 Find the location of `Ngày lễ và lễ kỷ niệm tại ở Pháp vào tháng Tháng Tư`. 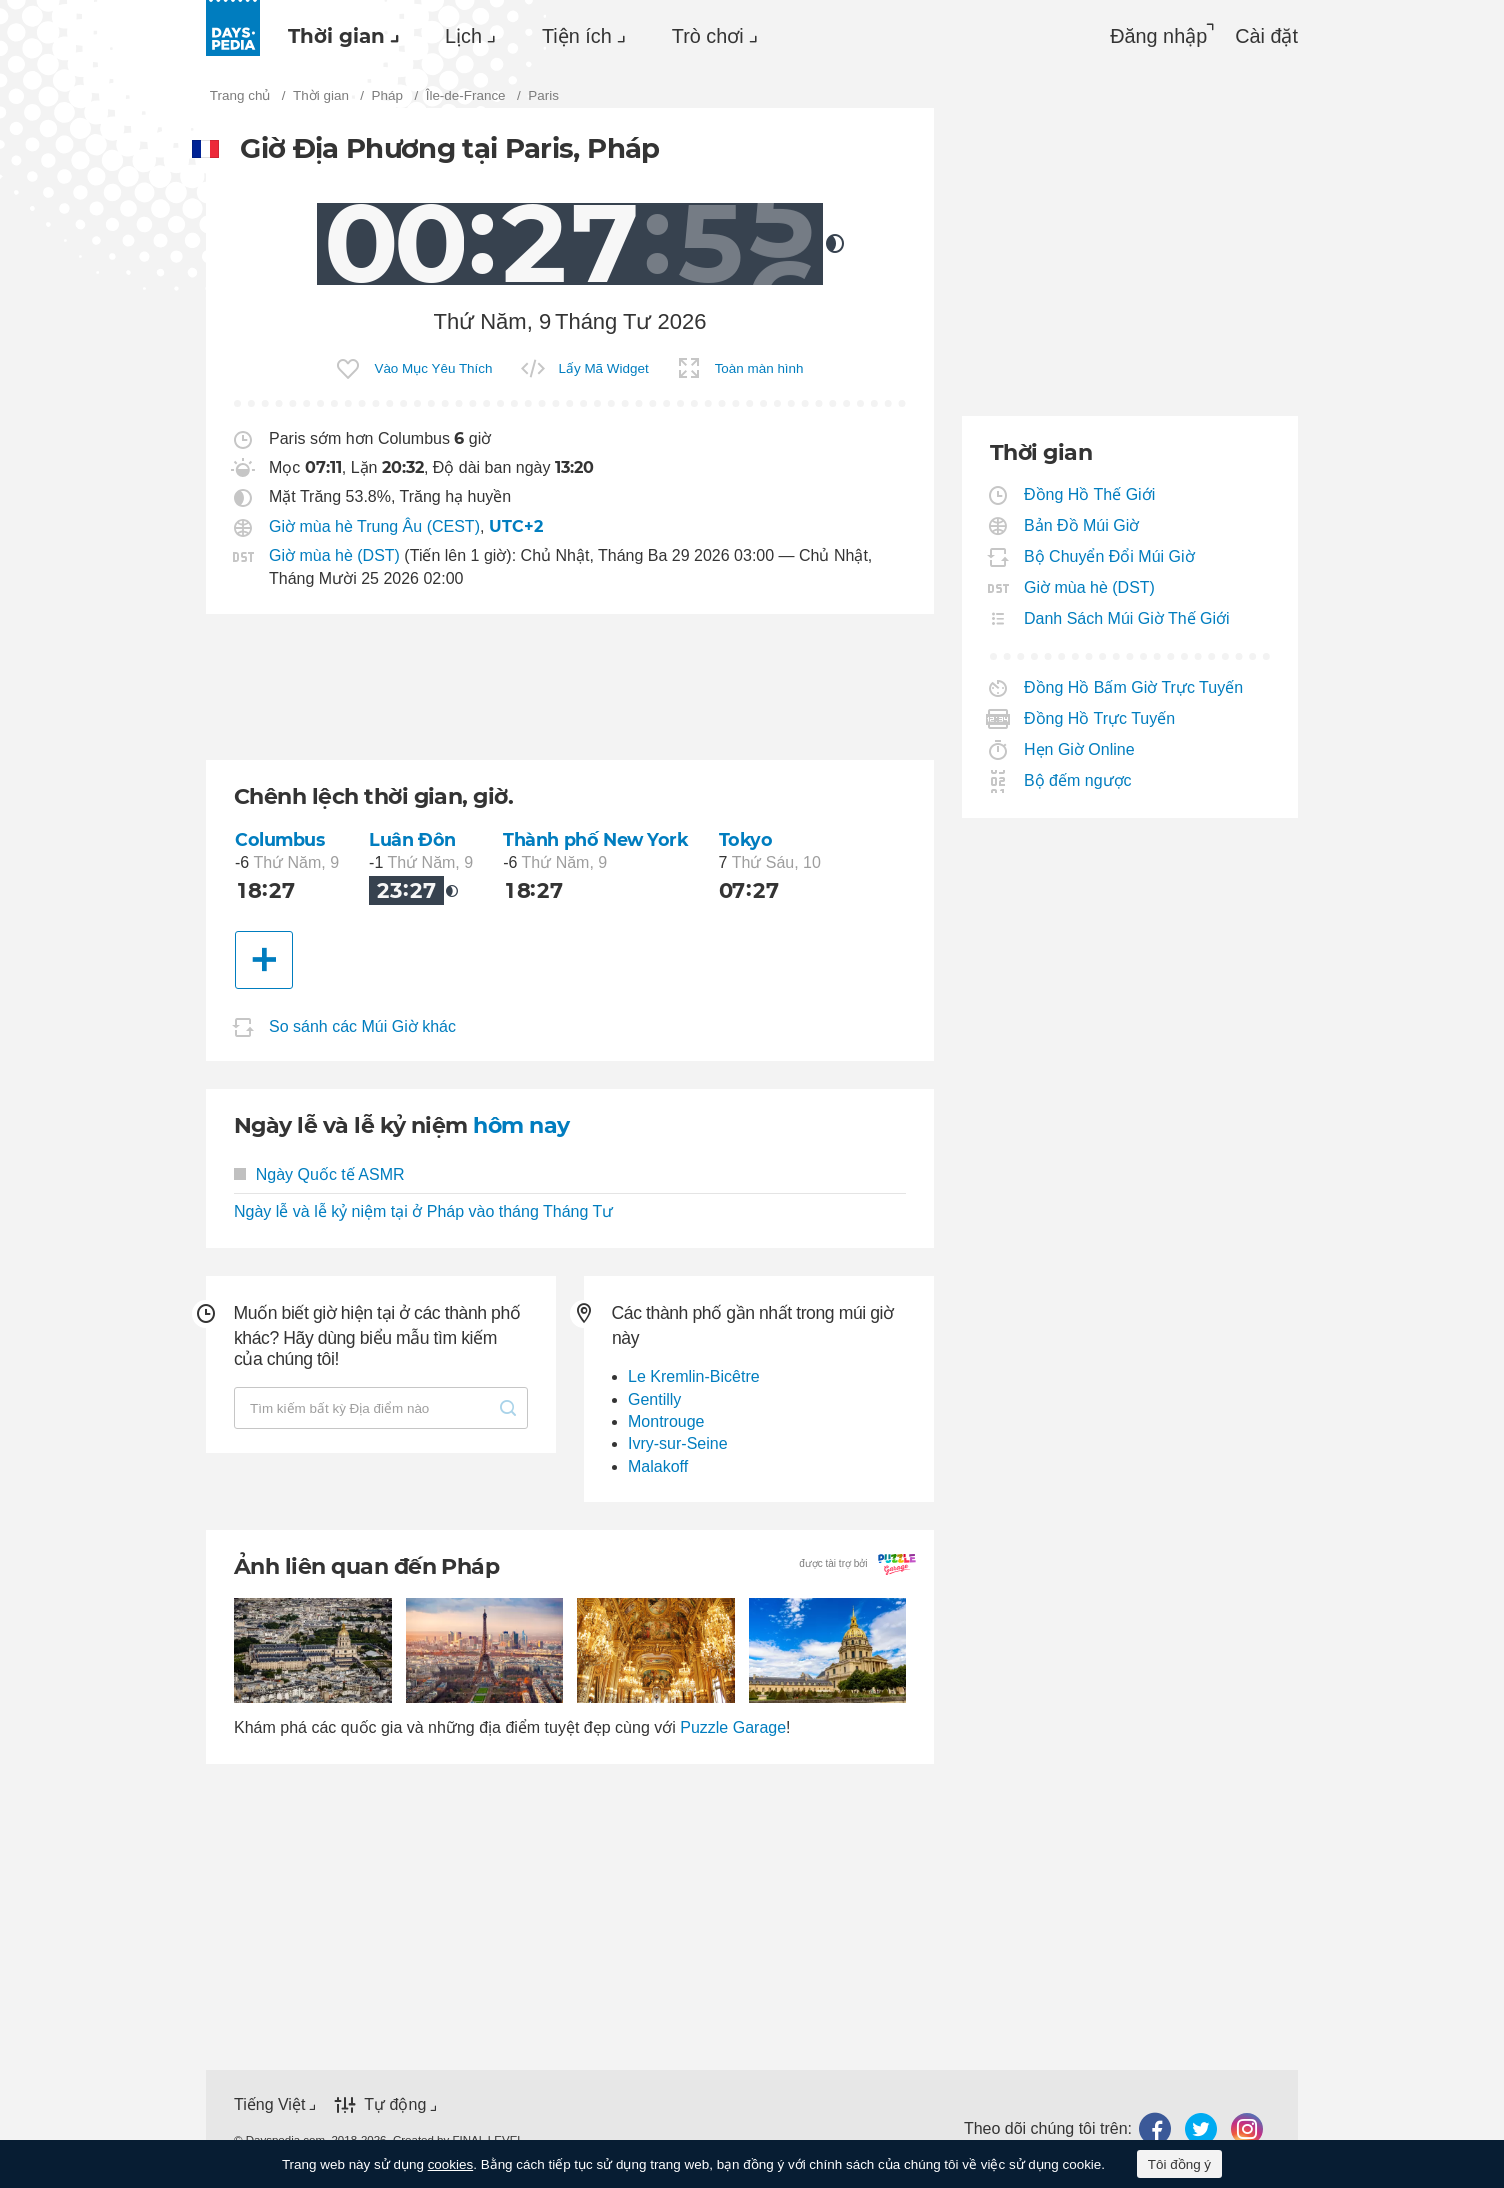

Ngày lễ và lễ kỷ niệm tại ở Pháp vào tháng Tháng Tư is located at coordinates (423, 1211).